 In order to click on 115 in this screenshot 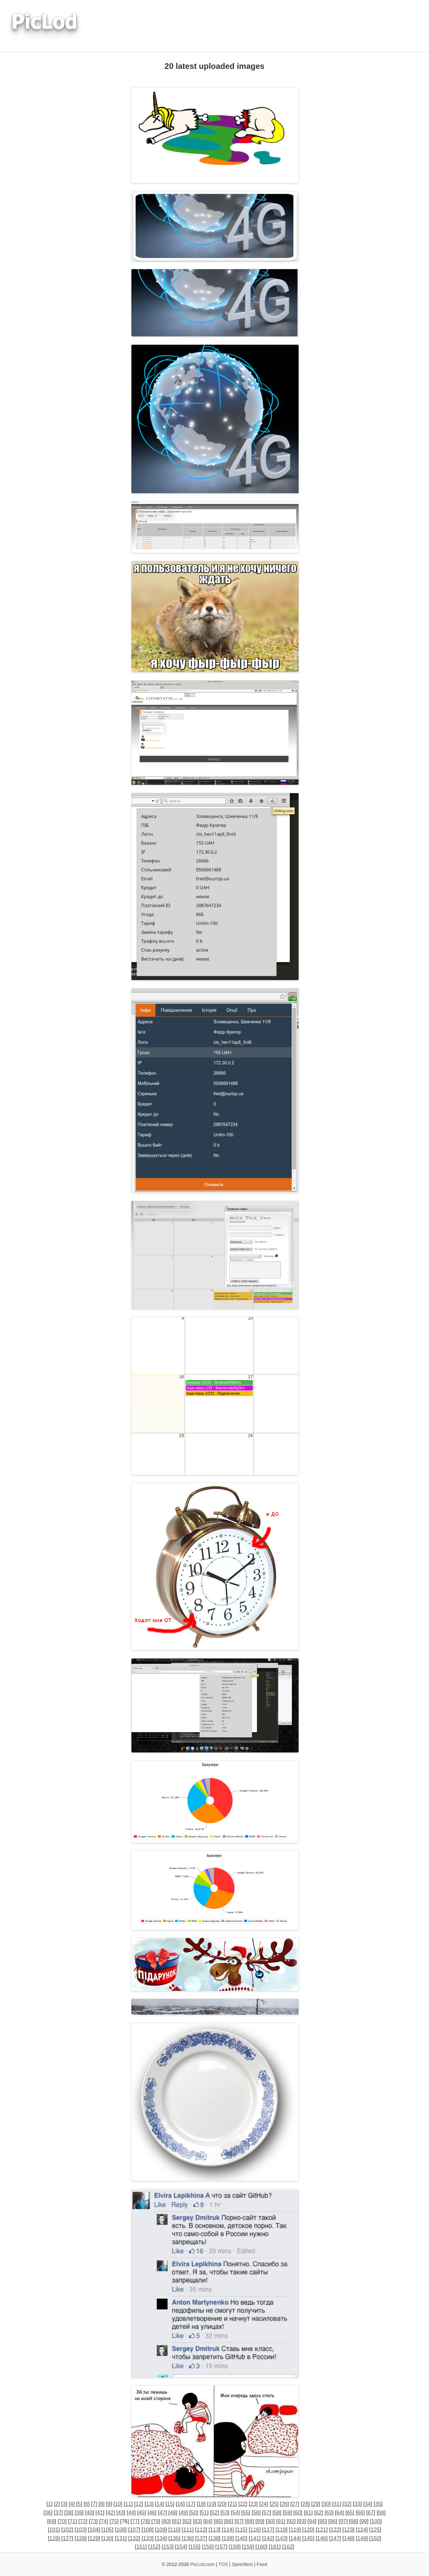, I will do `click(241, 2530)`.